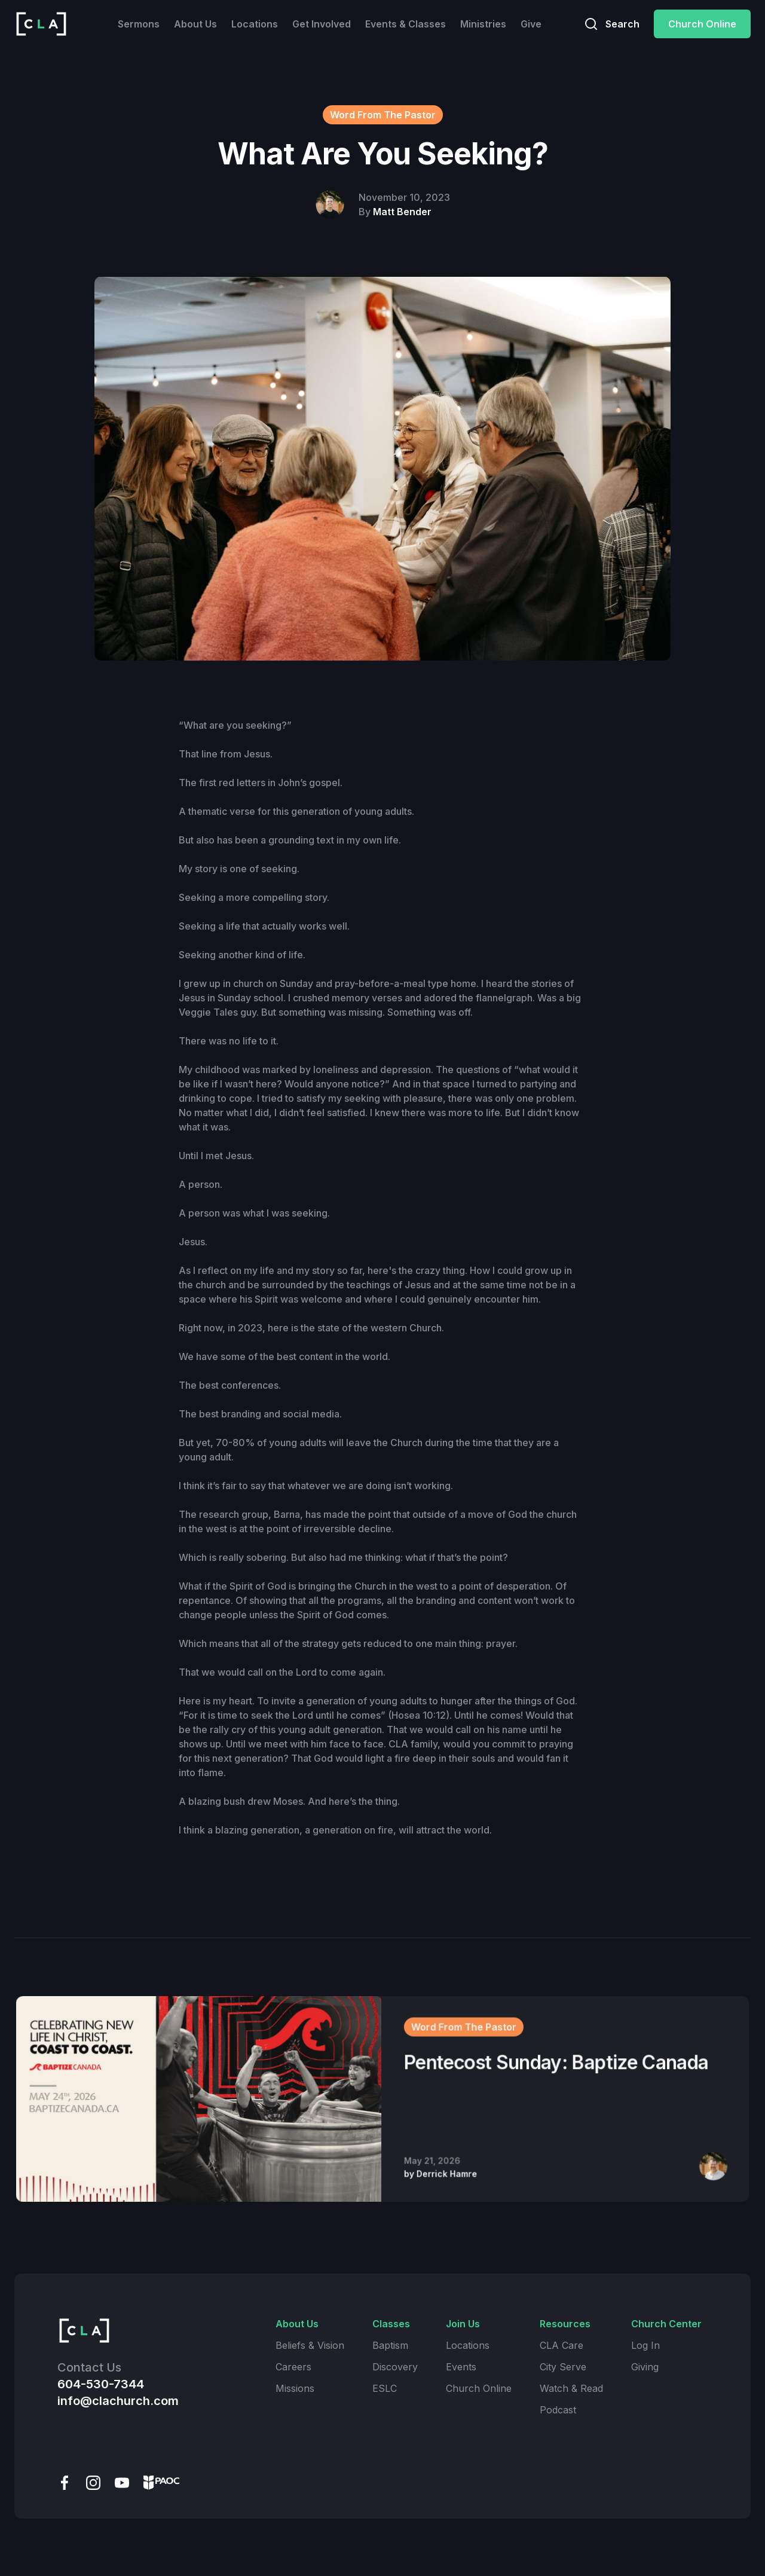 Image resolution: width=765 pixels, height=2576 pixels. I want to click on Ministries, so click(483, 24).